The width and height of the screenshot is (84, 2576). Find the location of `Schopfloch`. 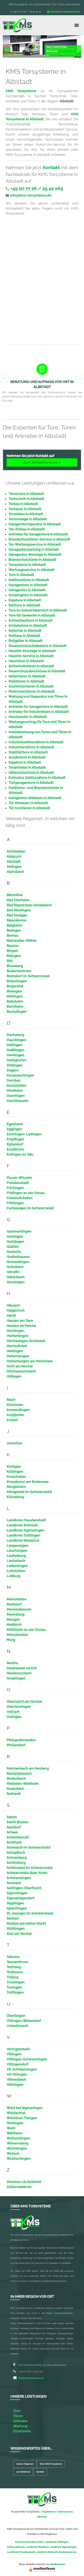

Schopfloch is located at coordinates (16, 1852).